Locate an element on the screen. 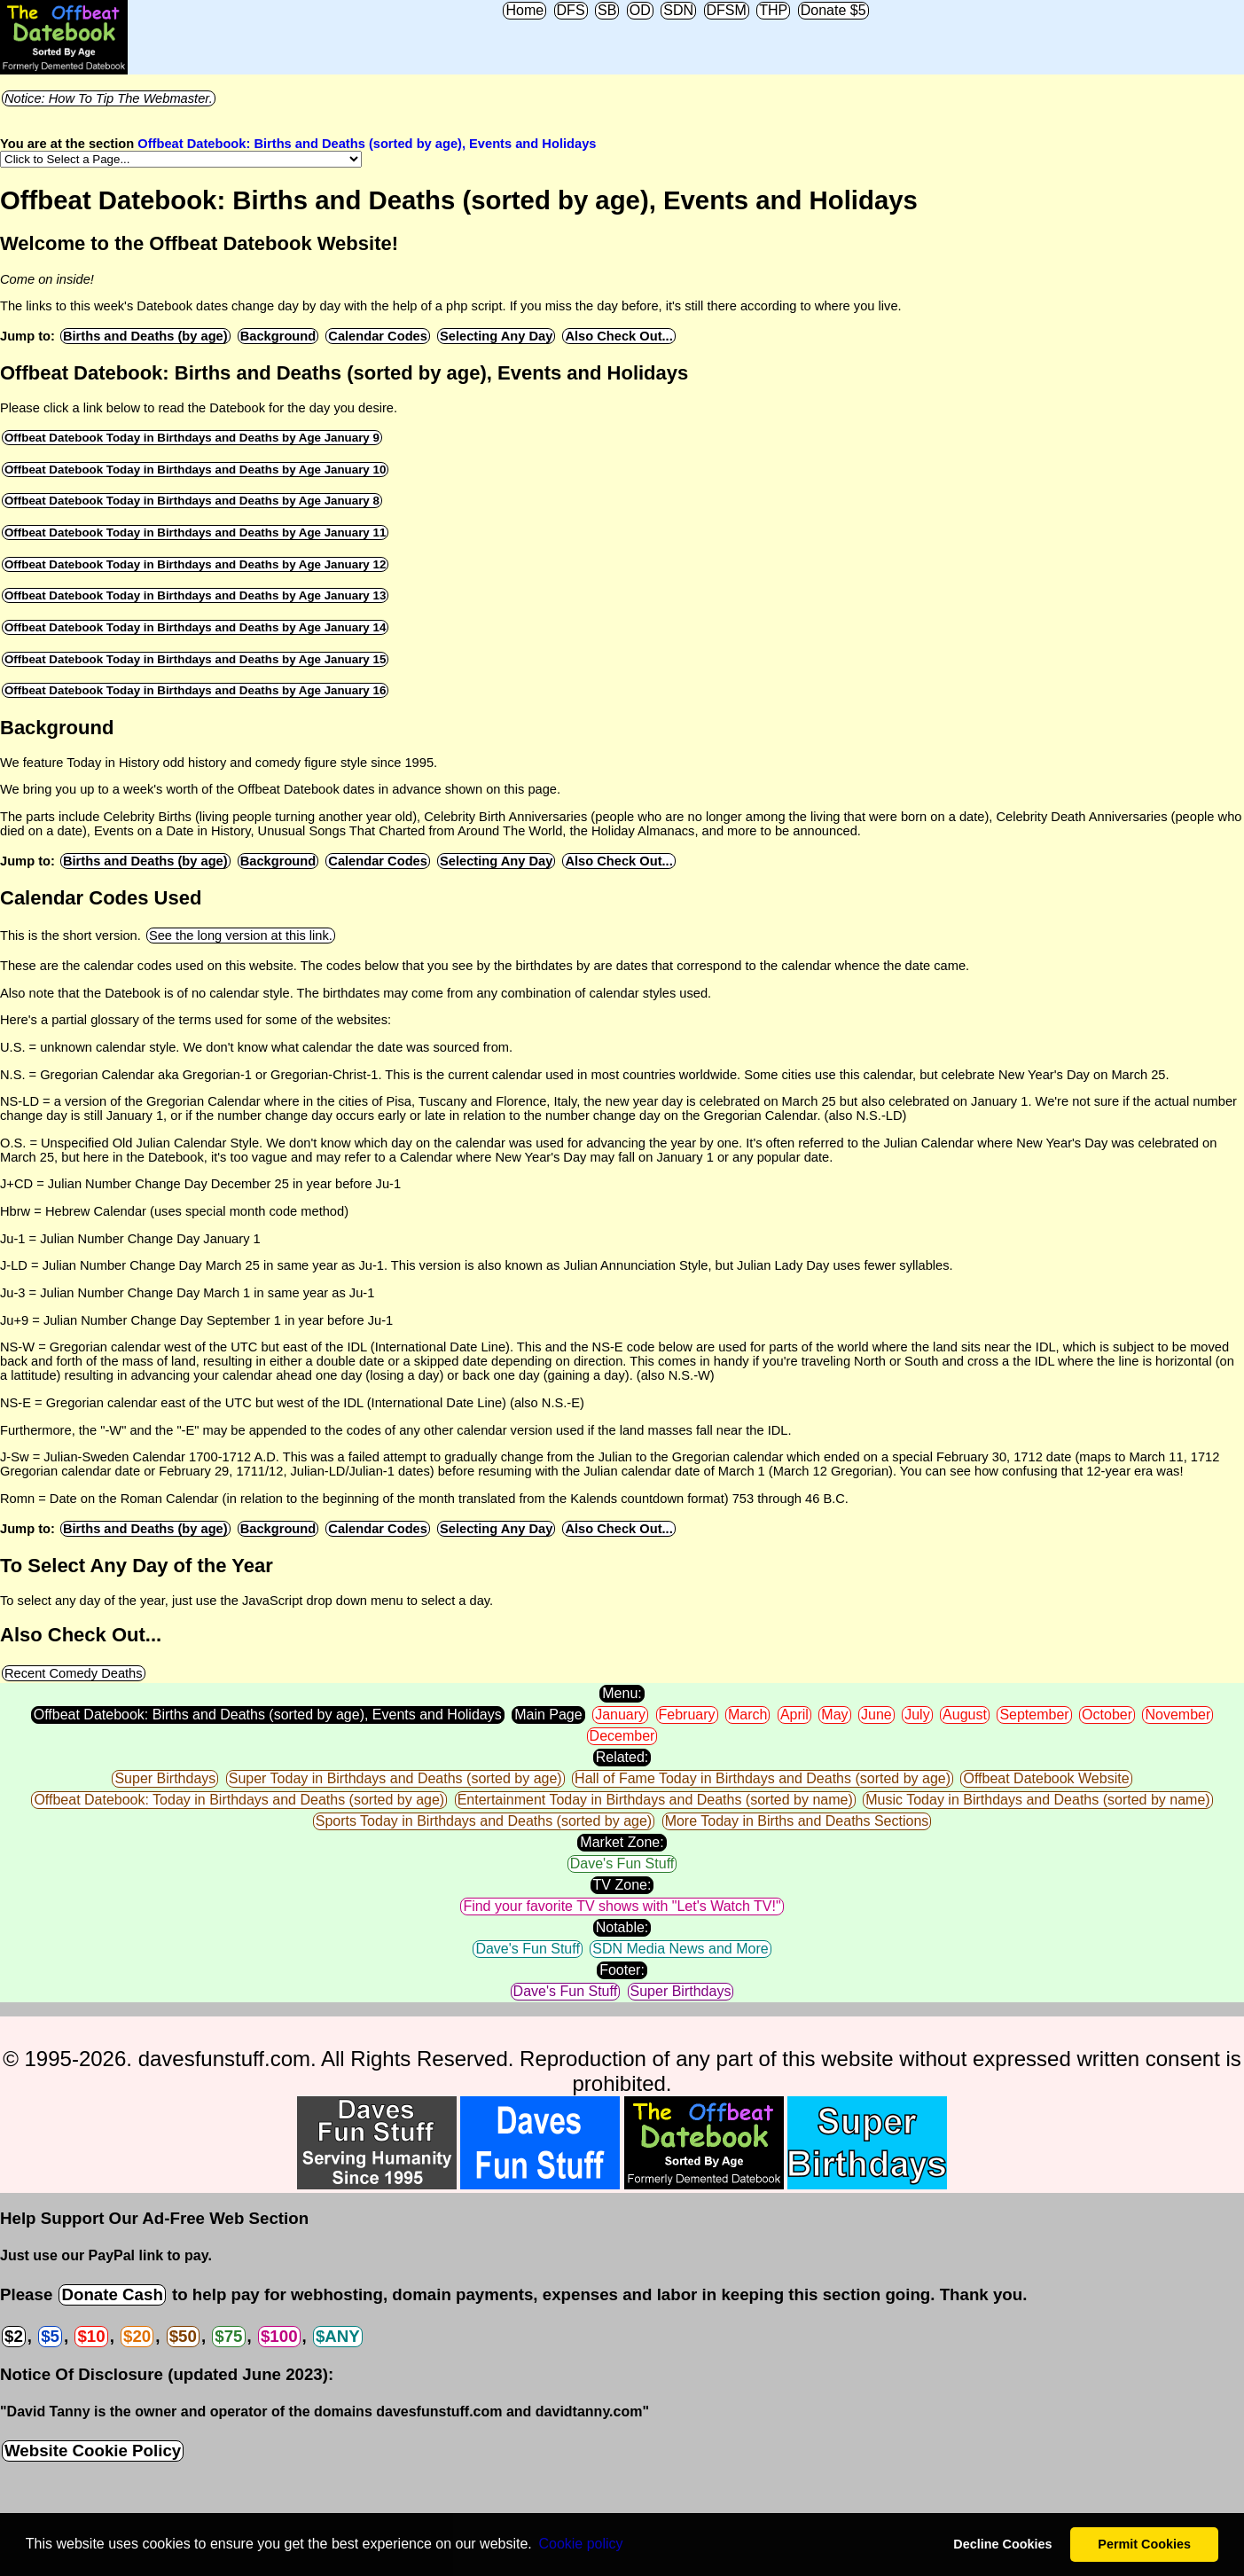 The image size is (1244, 2576). Related: is located at coordinates (622, 1757).